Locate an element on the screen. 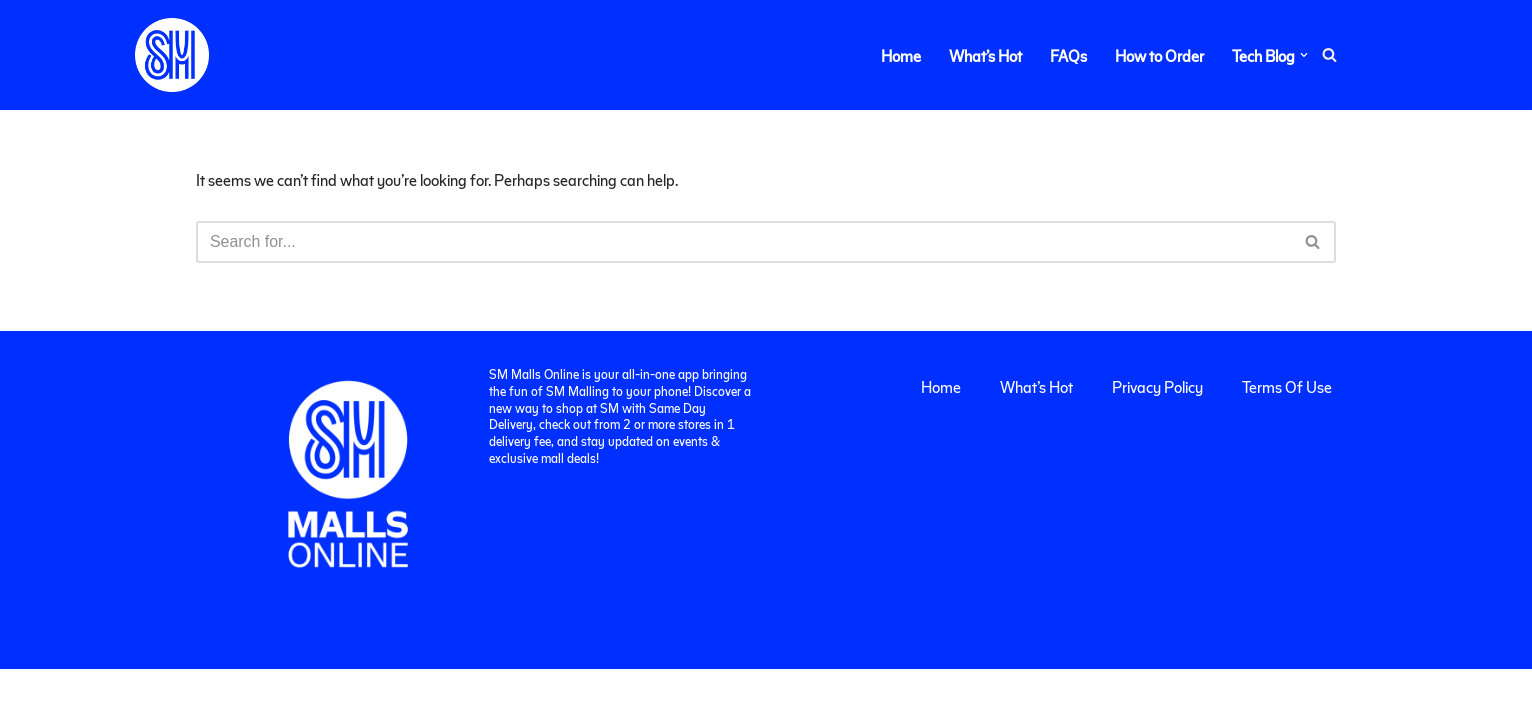 This screenshot has width=1532, height=720. [button] is located at coordinates (1304, 55).